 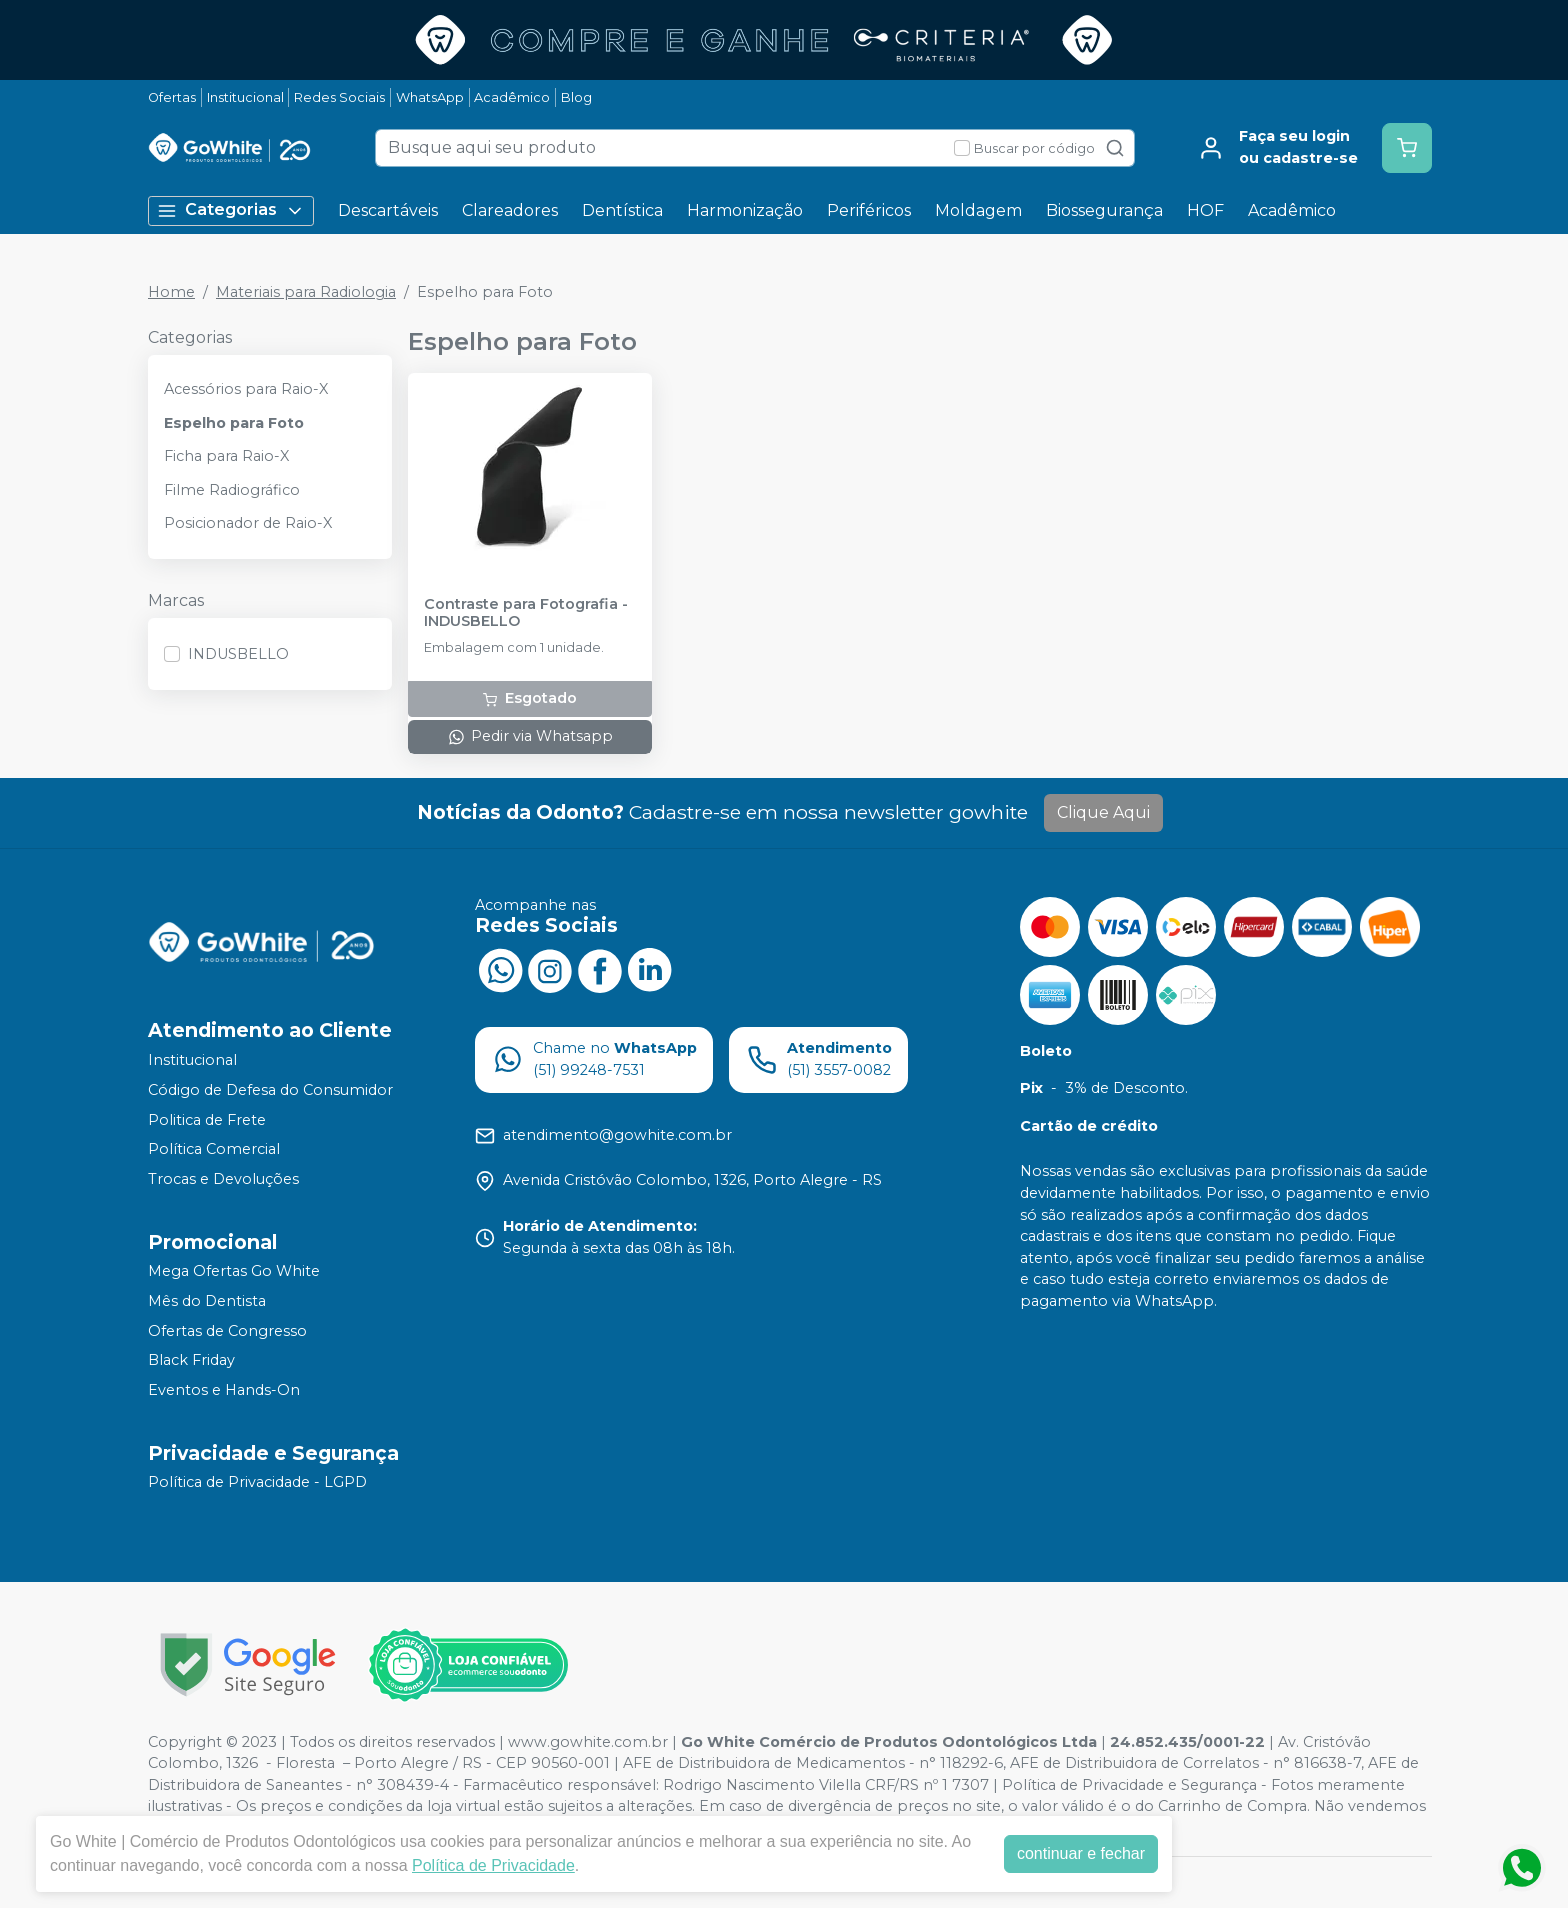 I want to click on Acessórios para Raio-X, so click(x=246, y=389).